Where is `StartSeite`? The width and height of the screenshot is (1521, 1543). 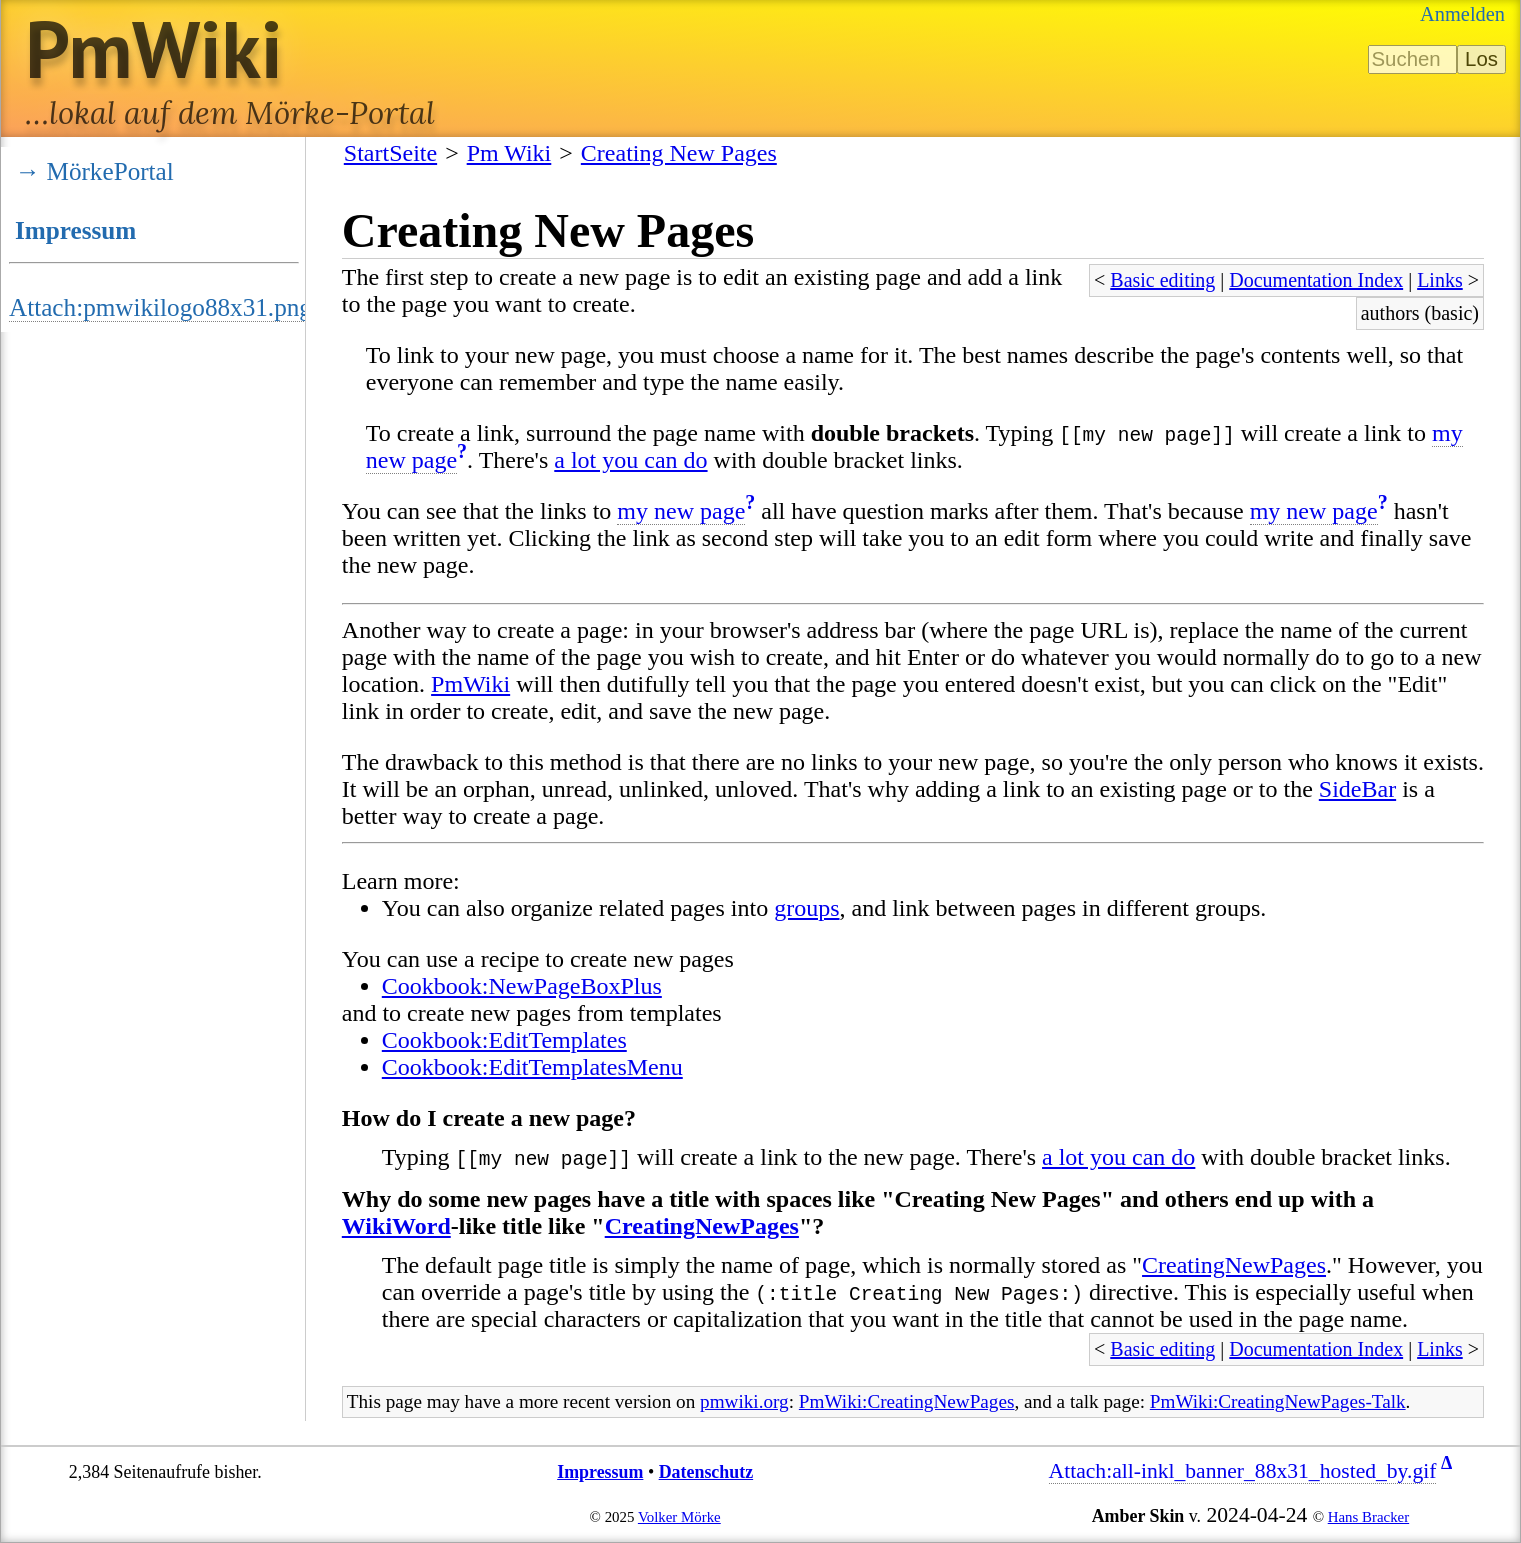 StartSeite is located at coordinates (390, 153).